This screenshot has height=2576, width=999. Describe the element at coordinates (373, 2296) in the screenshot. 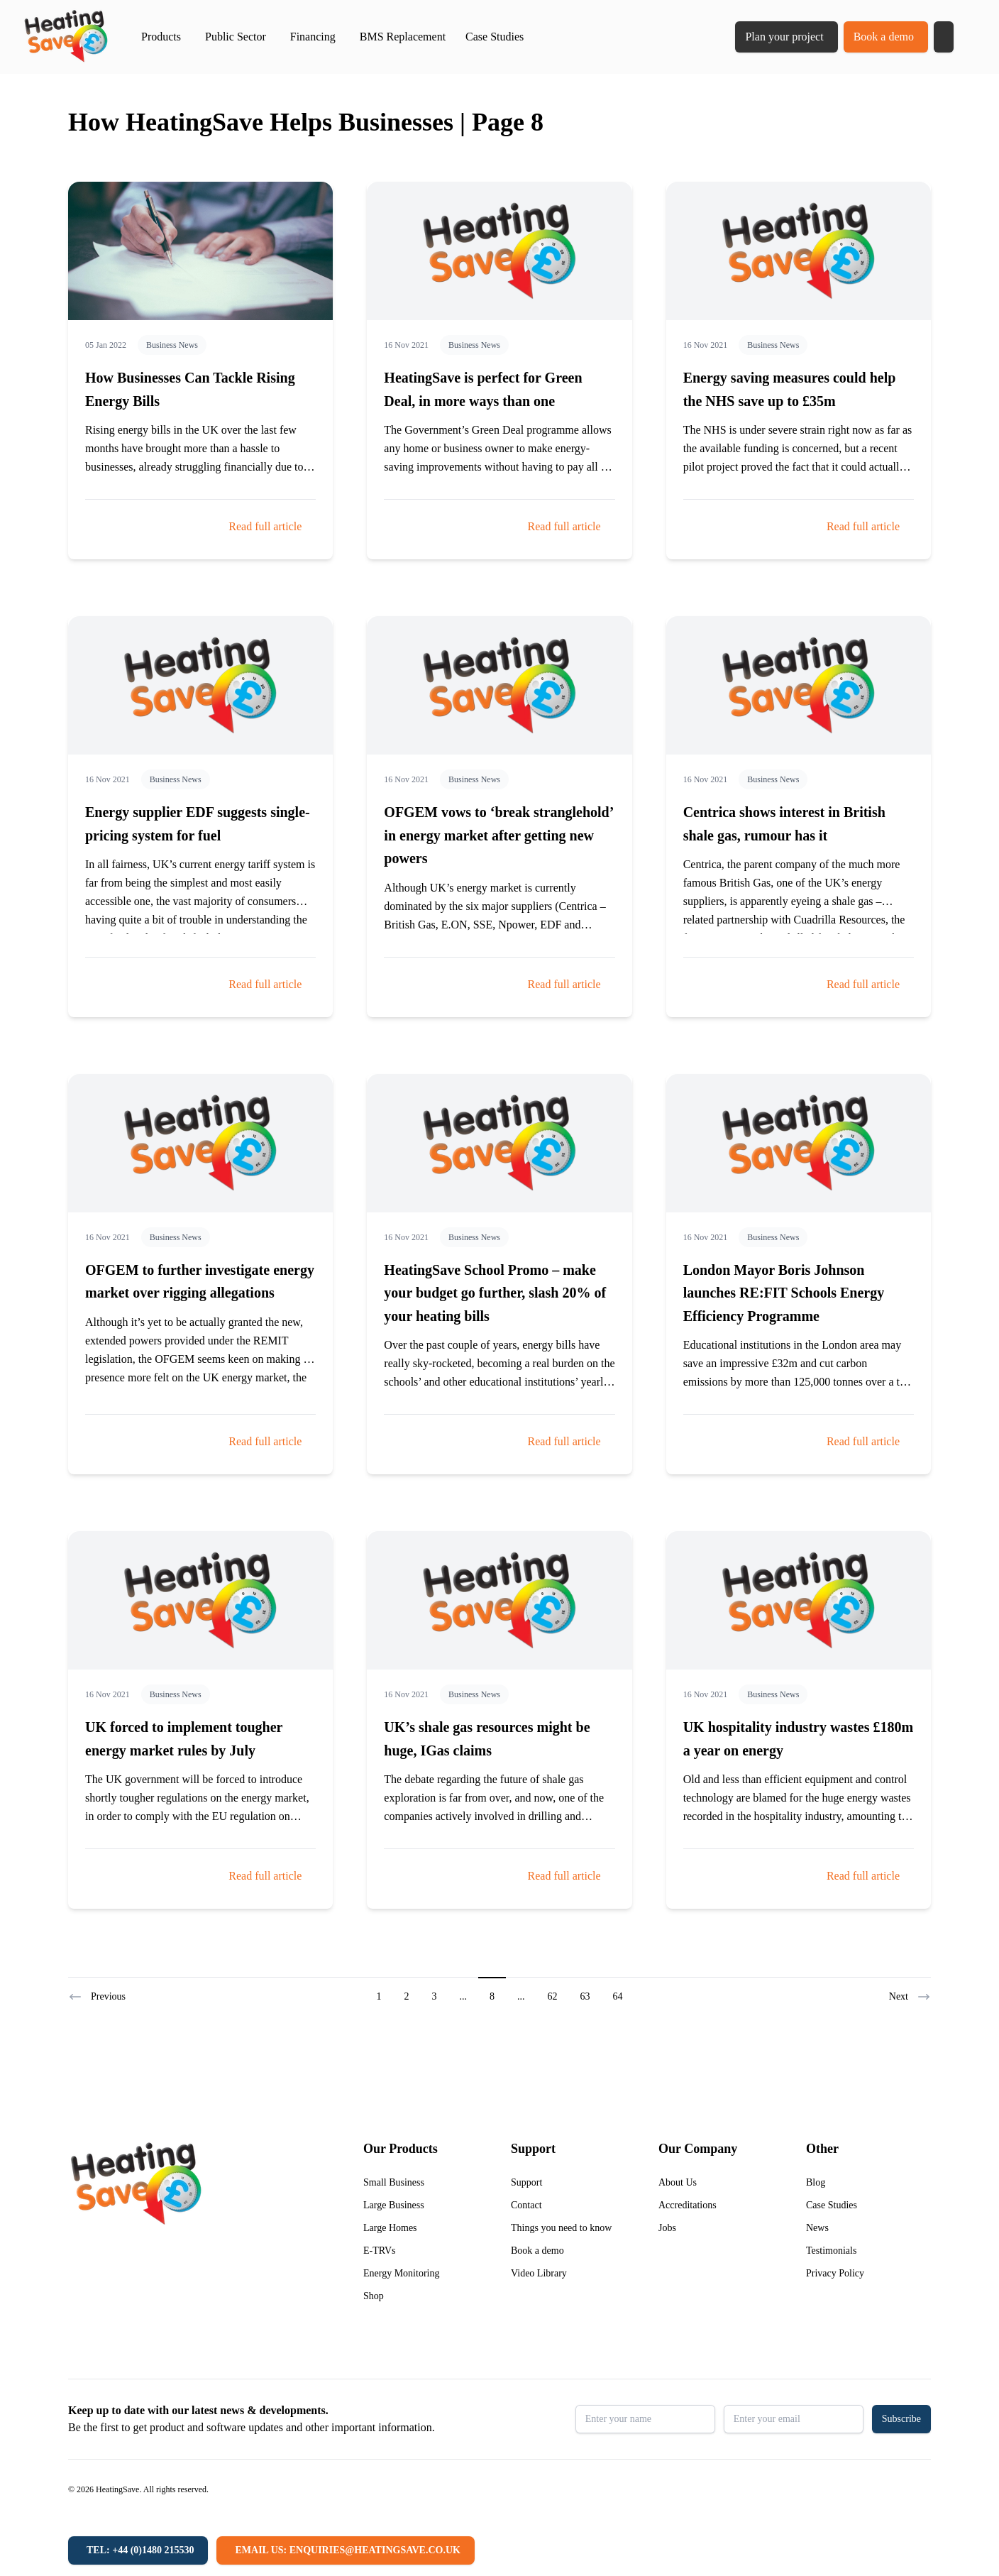

I see `Shop` at that location.